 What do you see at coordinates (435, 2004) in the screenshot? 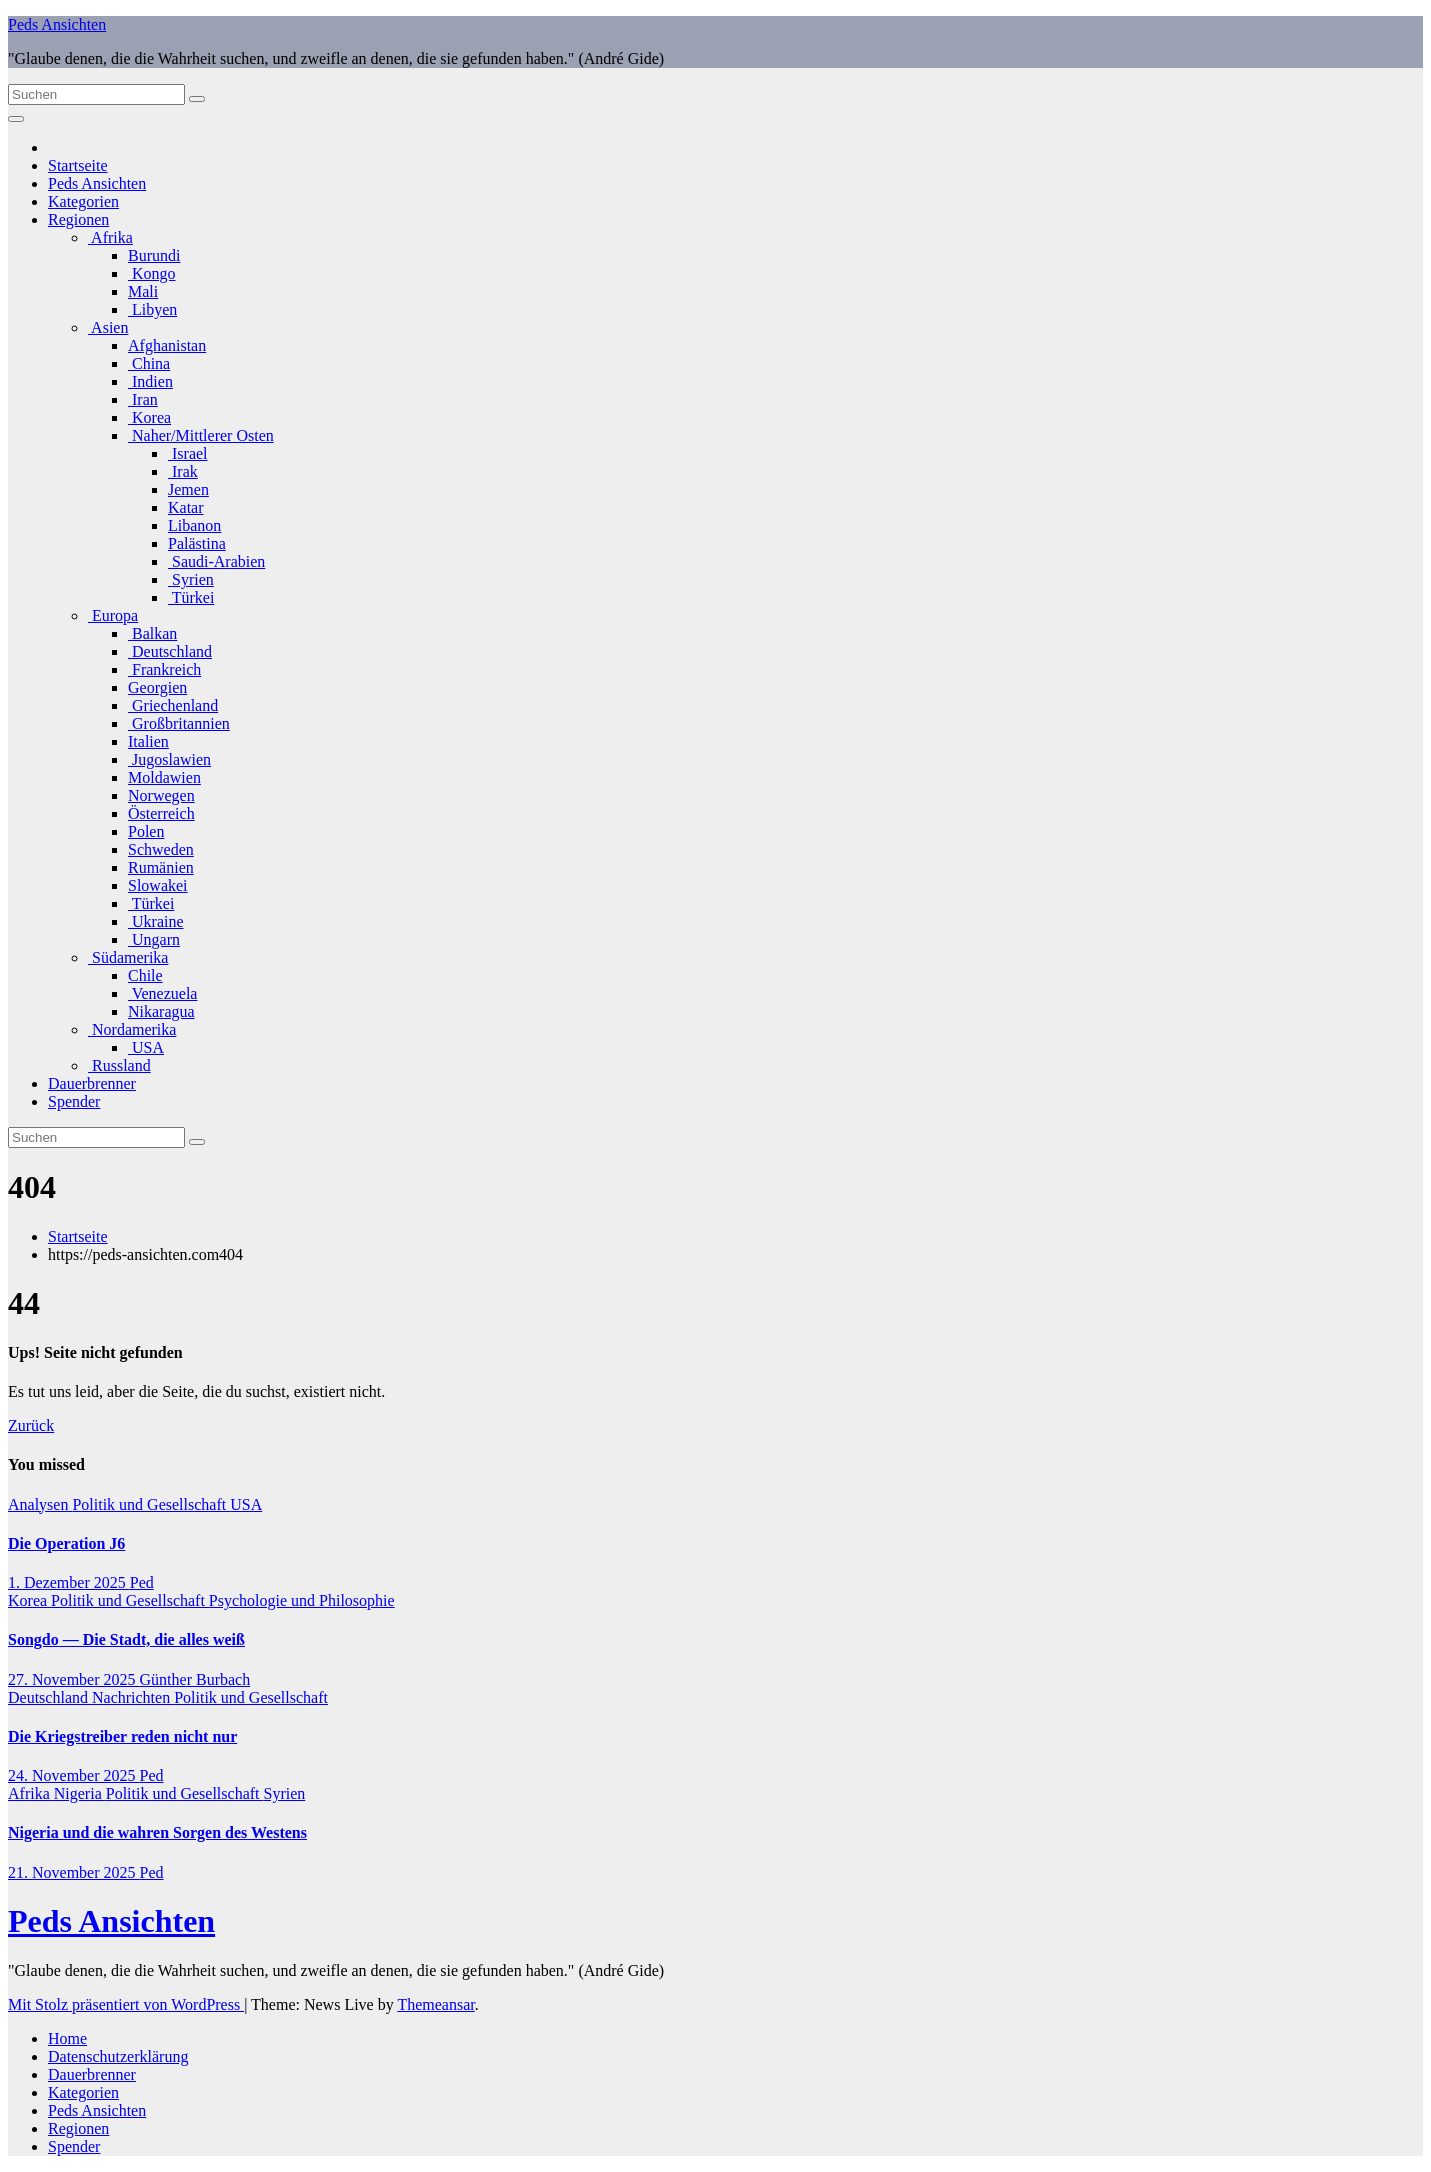
I see `Themeansar` at bounding box center [435, 2004].